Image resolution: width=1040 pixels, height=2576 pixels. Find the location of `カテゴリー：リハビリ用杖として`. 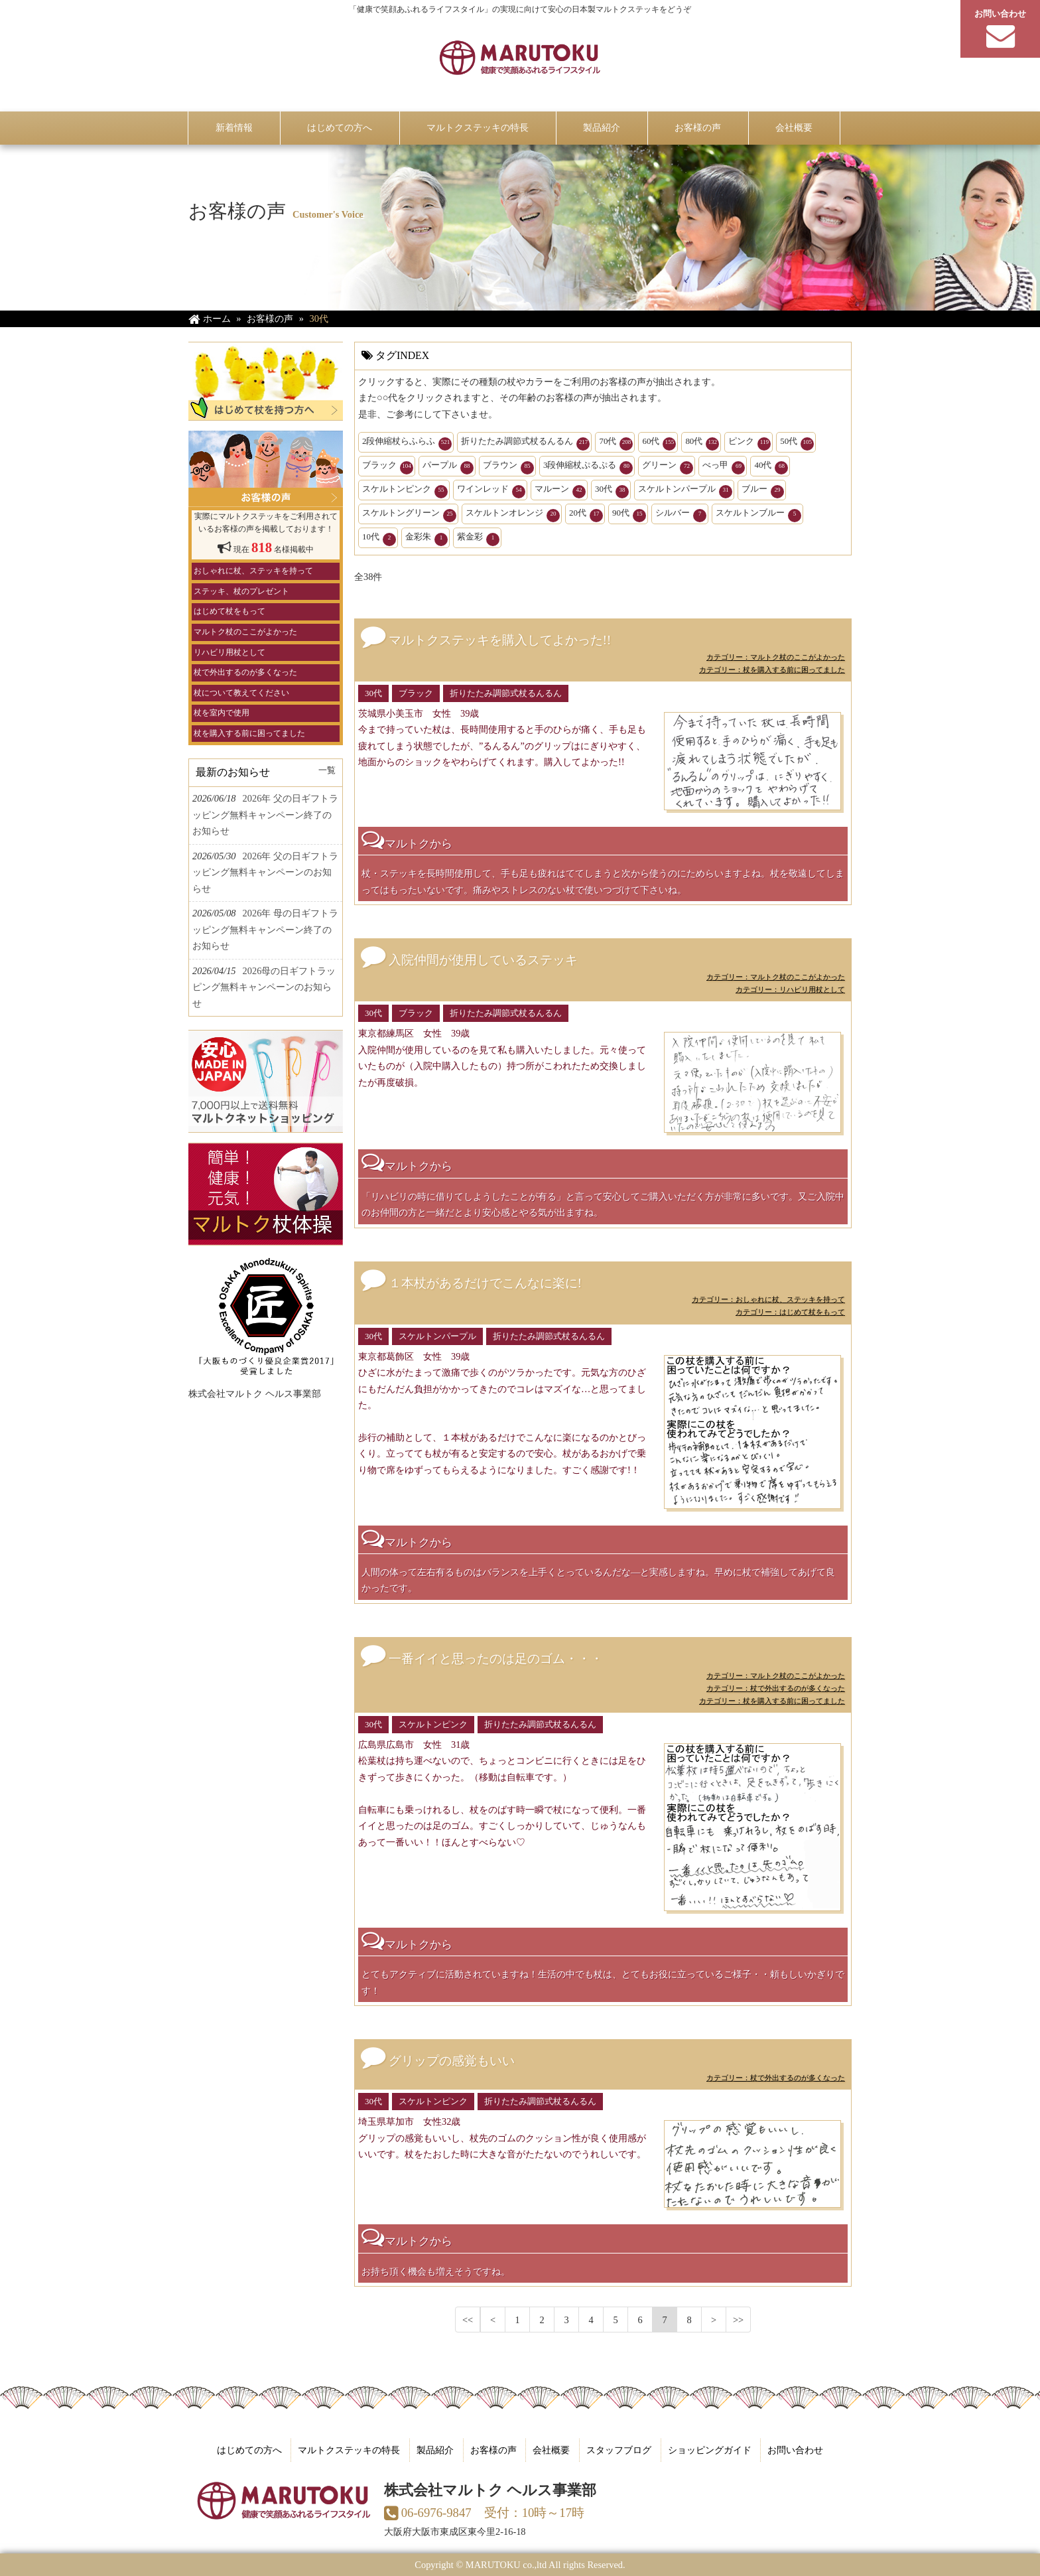

カテゴリー：リハビリ用杖として is located at coordinates (790, 989).